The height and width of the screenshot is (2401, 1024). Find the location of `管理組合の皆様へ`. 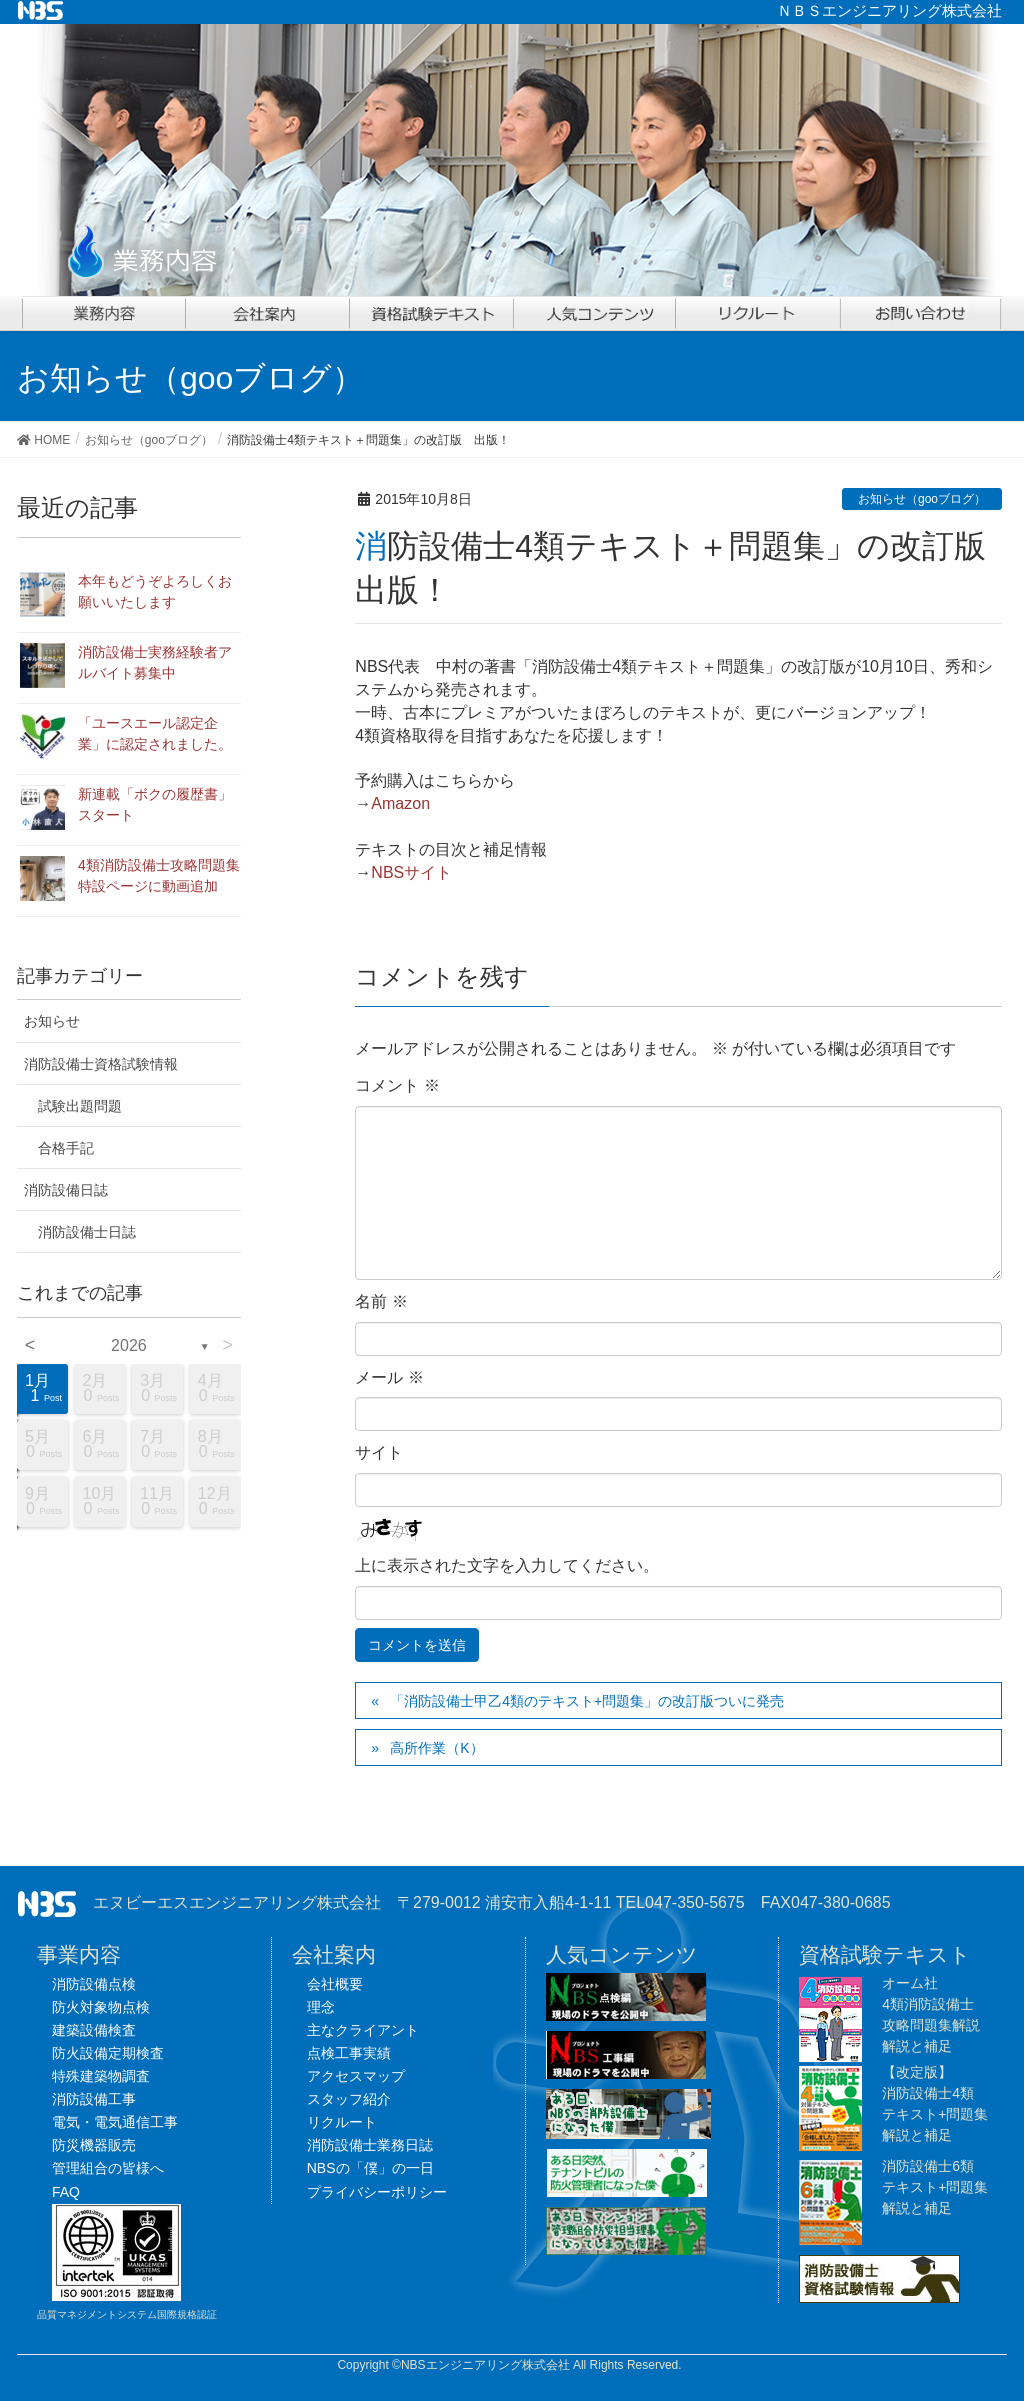

管理組合の皆様へ is located at coordinates (108, 2168).